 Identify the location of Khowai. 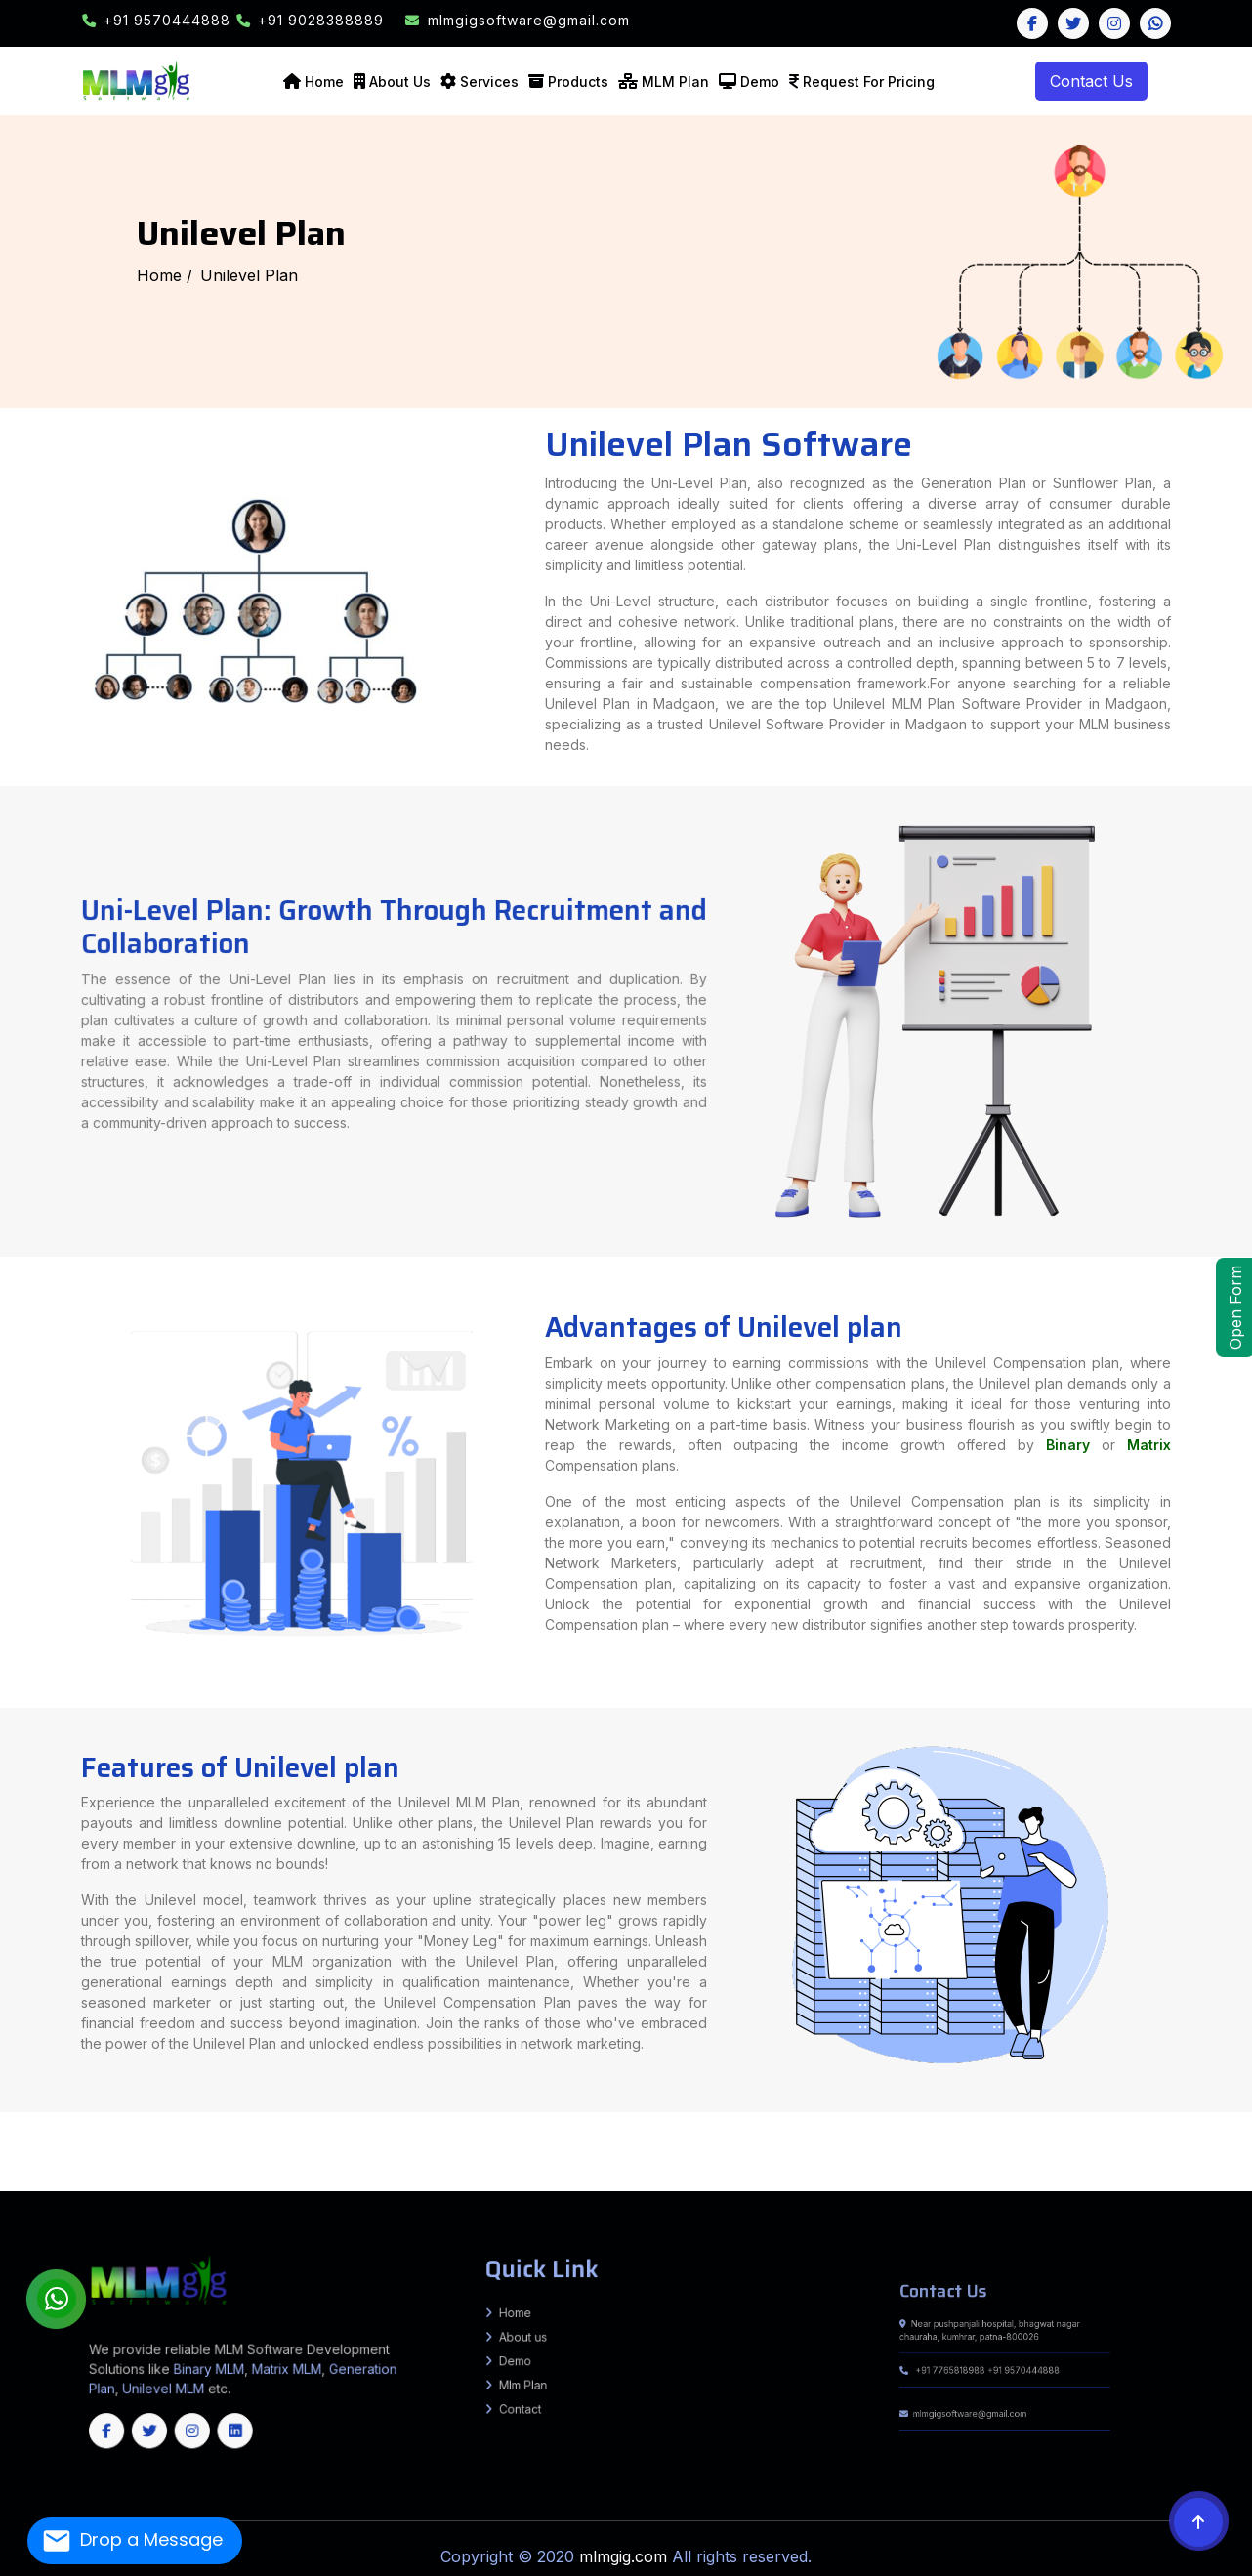
(665, 2184).